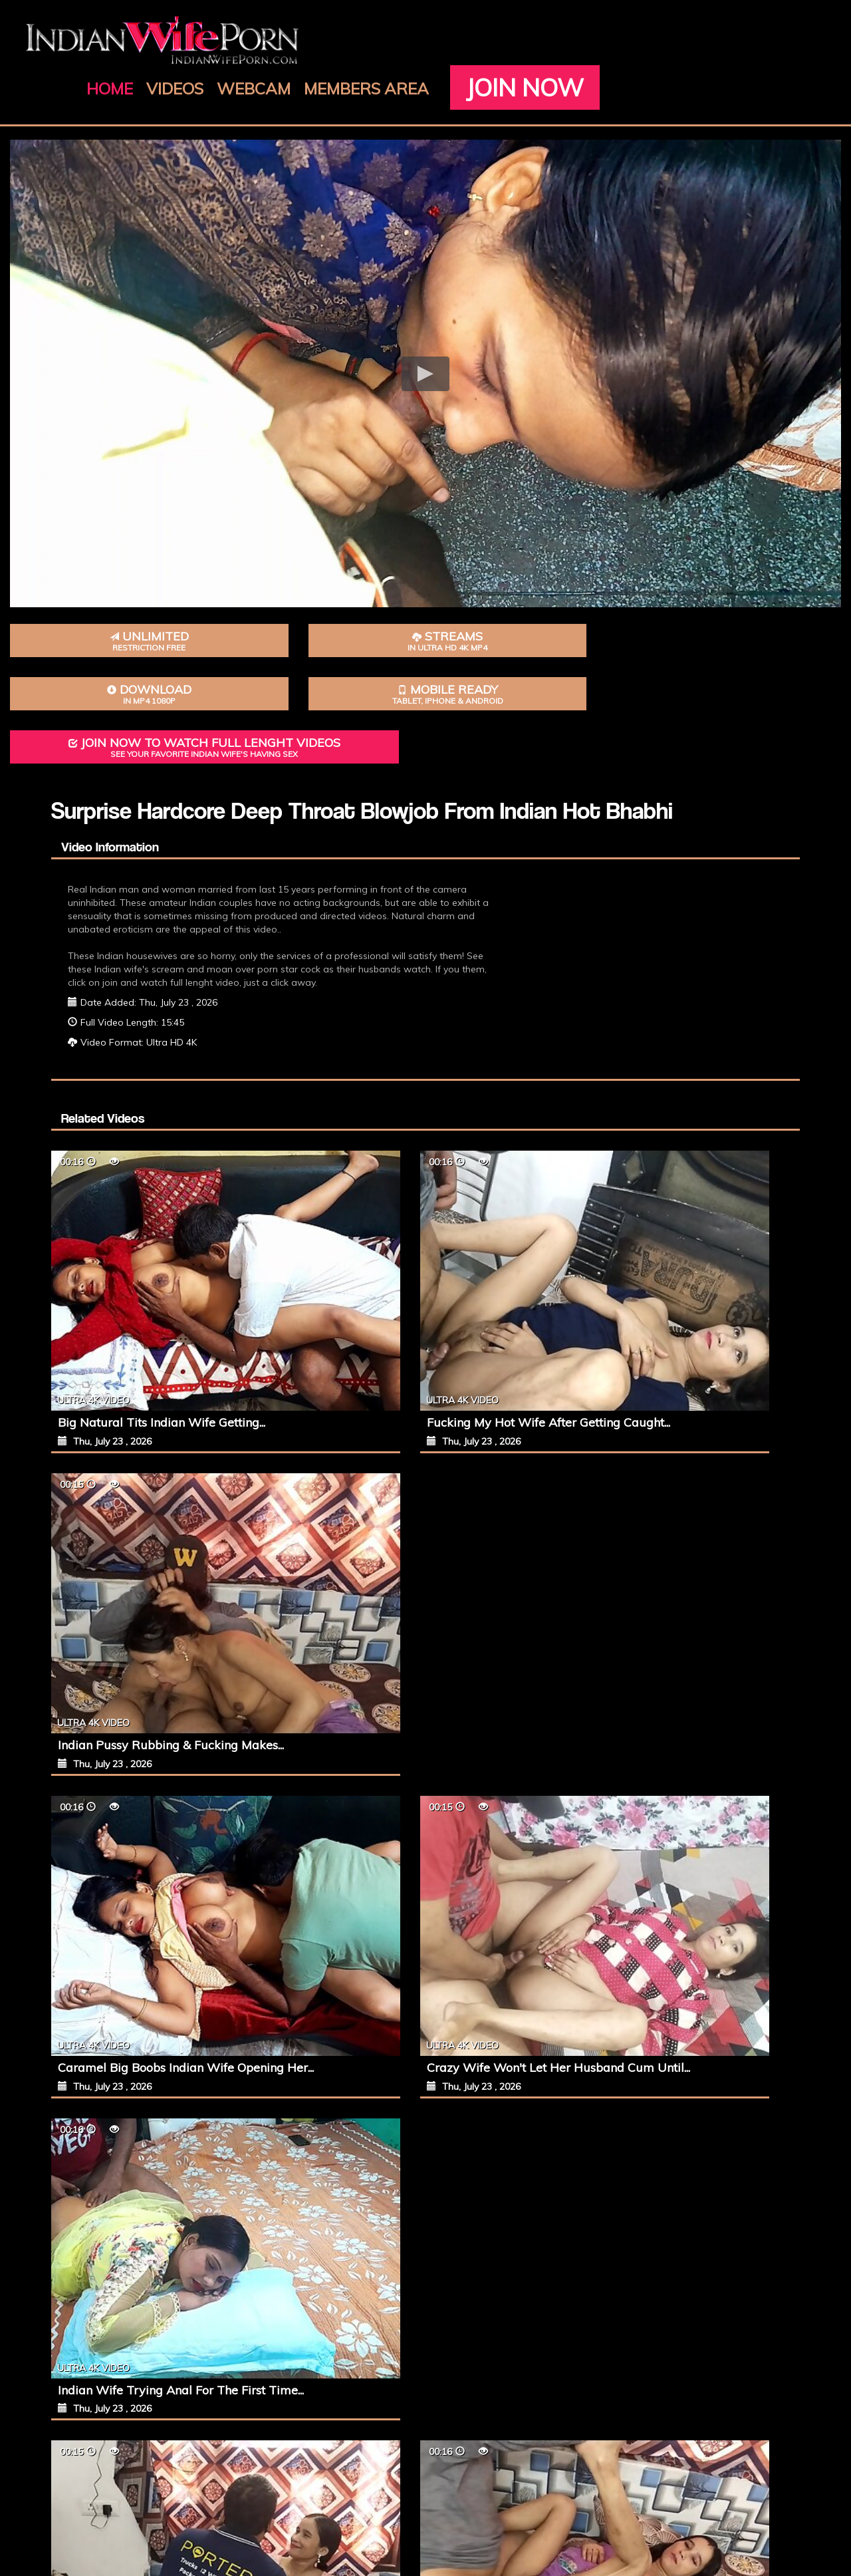 Image resolution: width=851 pixels, height=2576 pixels. What do you see at coordinates (599, 40) in the screenshot?
I see `Members Area` at bounding box center [599, 40].